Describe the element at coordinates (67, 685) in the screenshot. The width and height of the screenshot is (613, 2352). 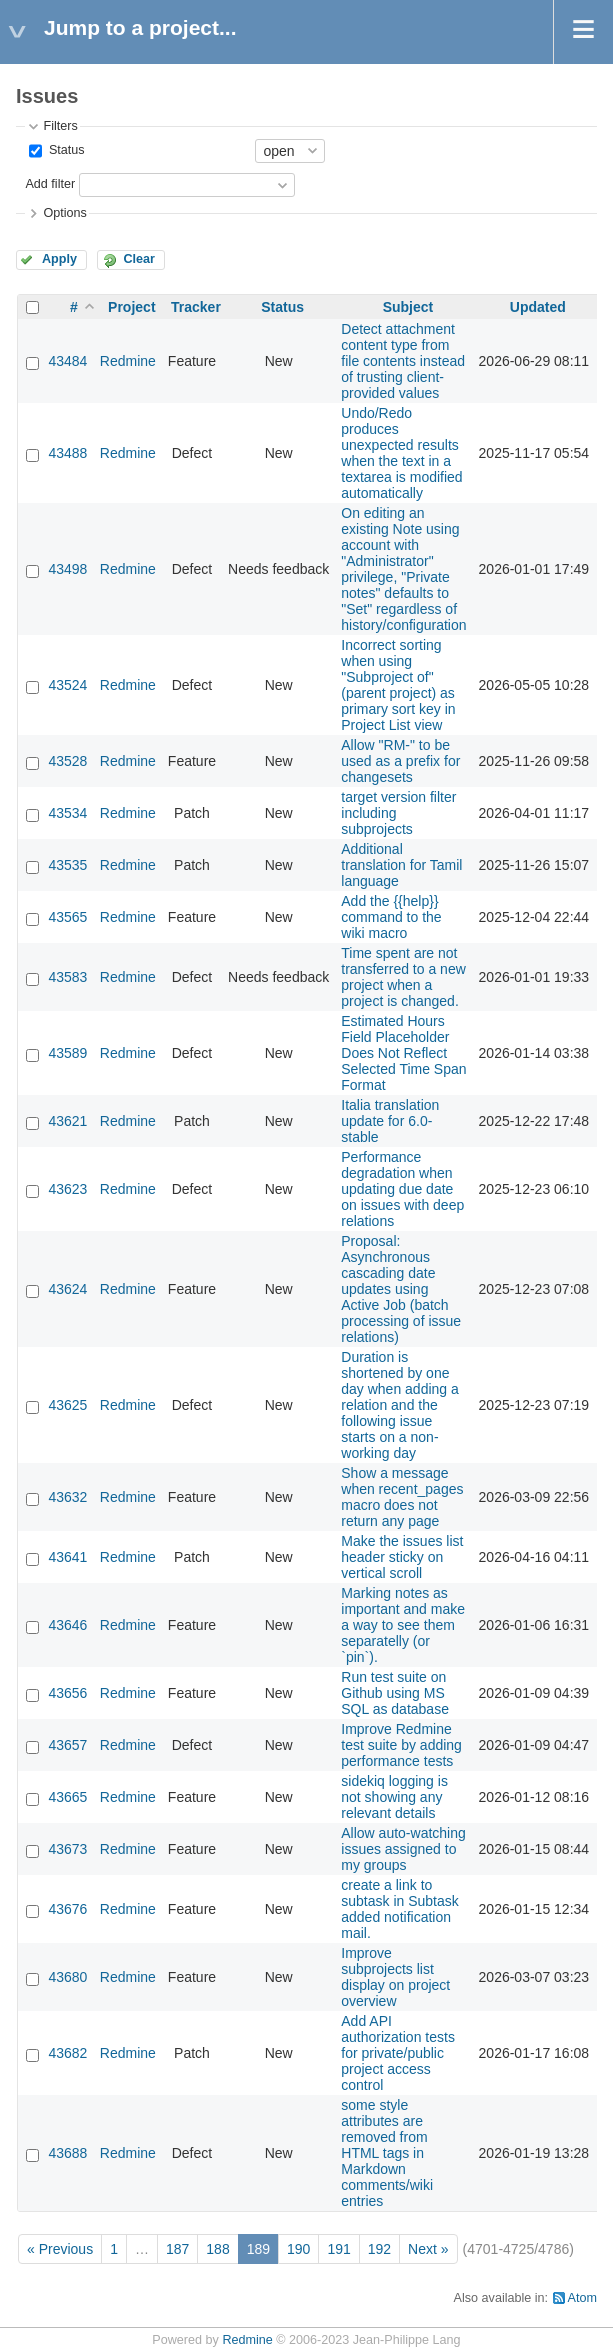
I see `43524` at that location.